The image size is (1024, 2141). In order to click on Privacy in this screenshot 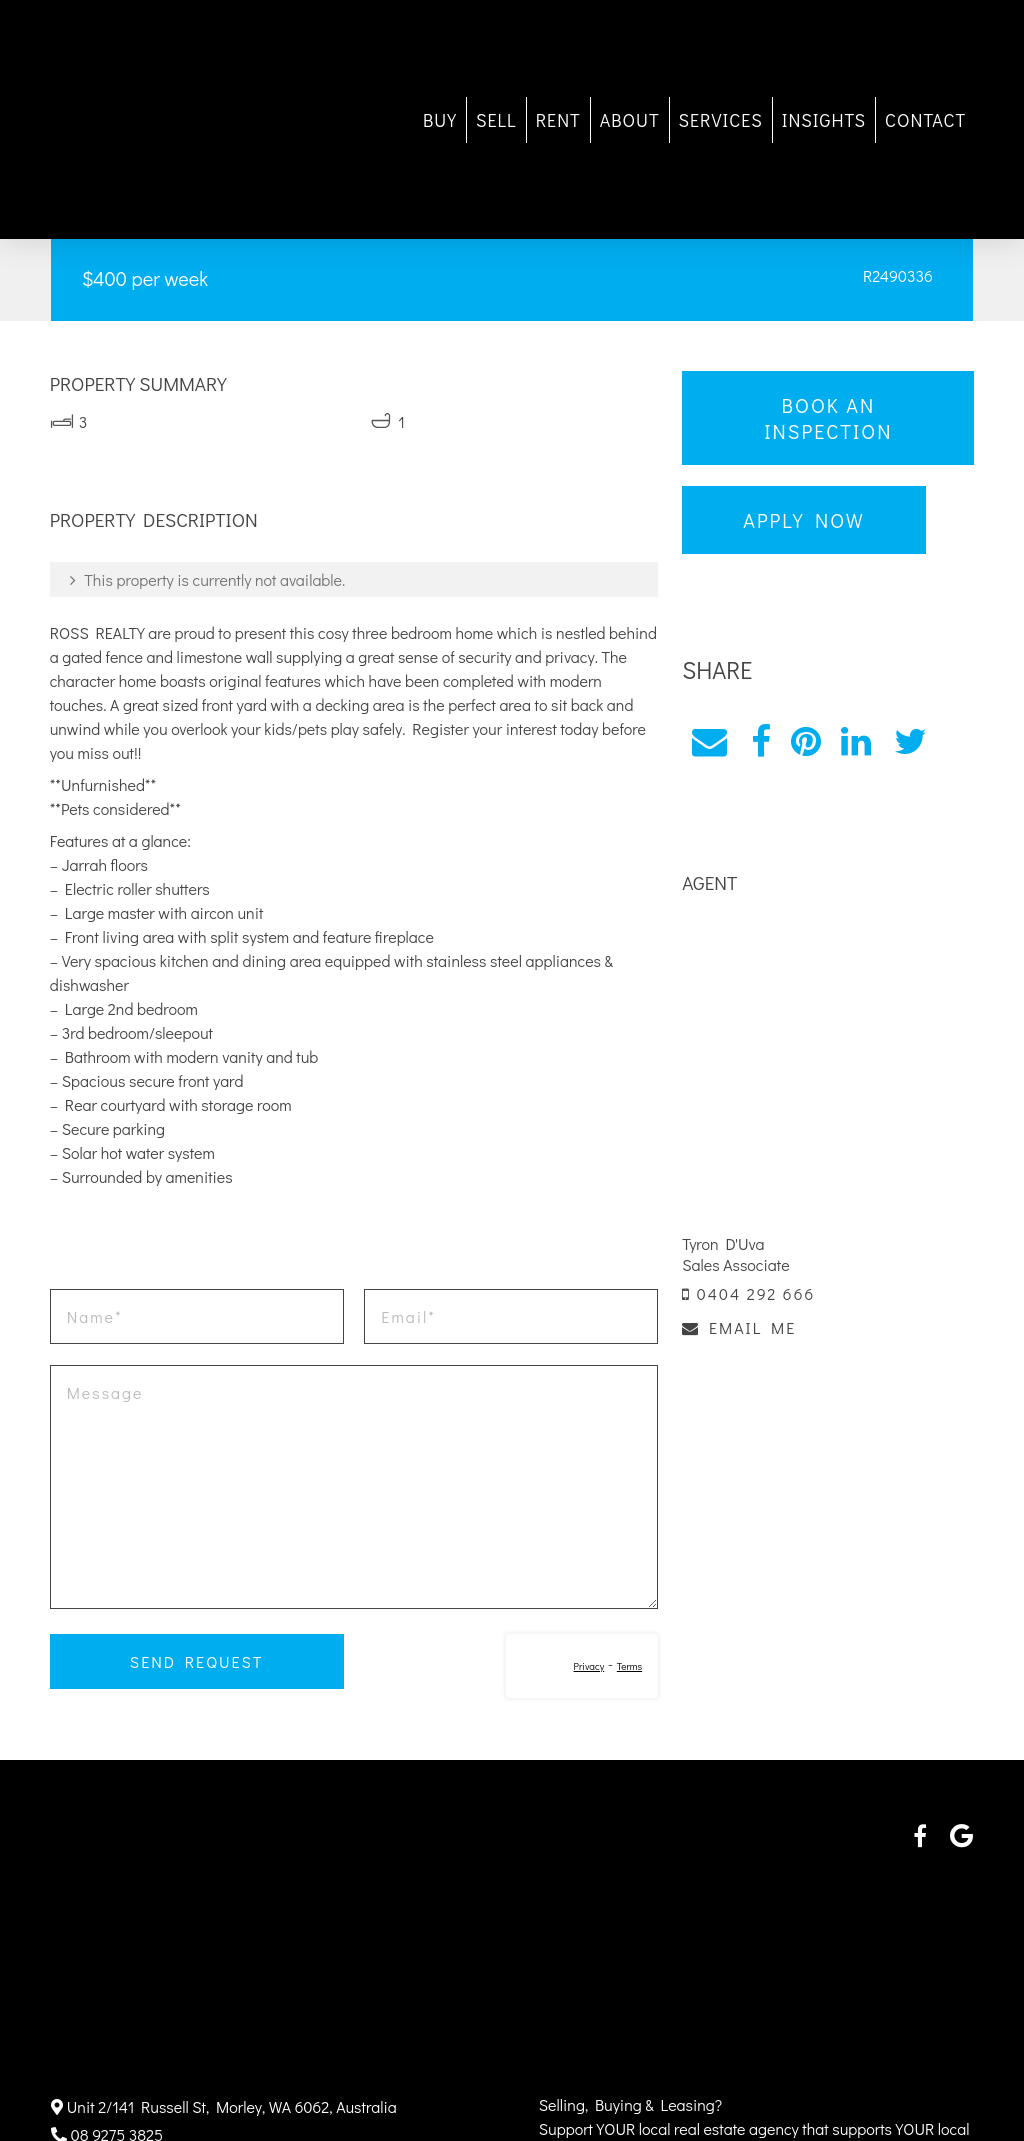, I will do `click(588, 1666)`.